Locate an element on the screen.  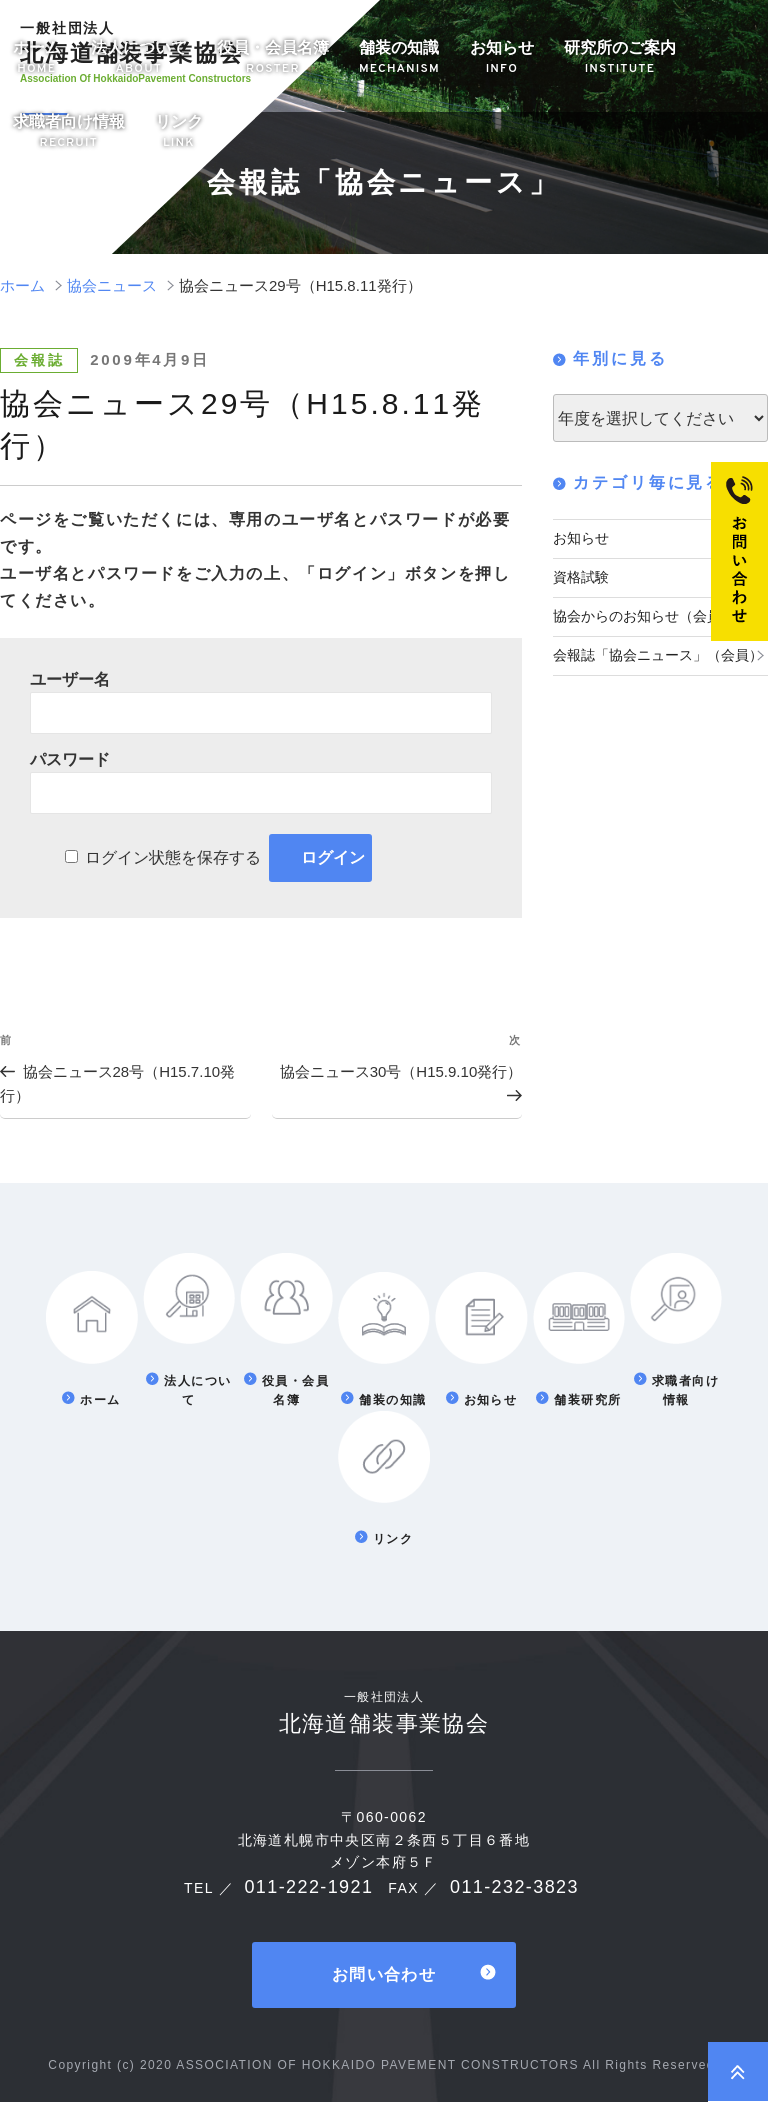
求職者向け情報 is located at coordinates (69, 132).